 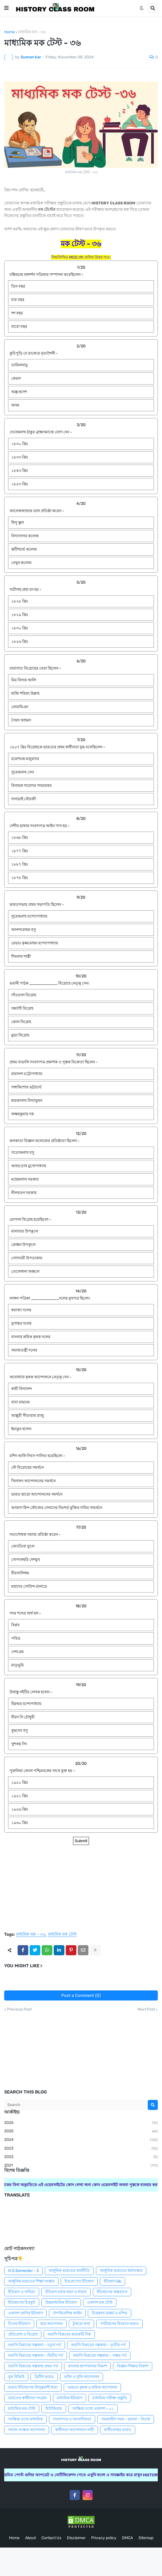 What do you see at coordinates (81, 2376) in the screenshot?
I see `ভক্তি ও সুফি আন্দোলন` at bounding box center [81, 2376].